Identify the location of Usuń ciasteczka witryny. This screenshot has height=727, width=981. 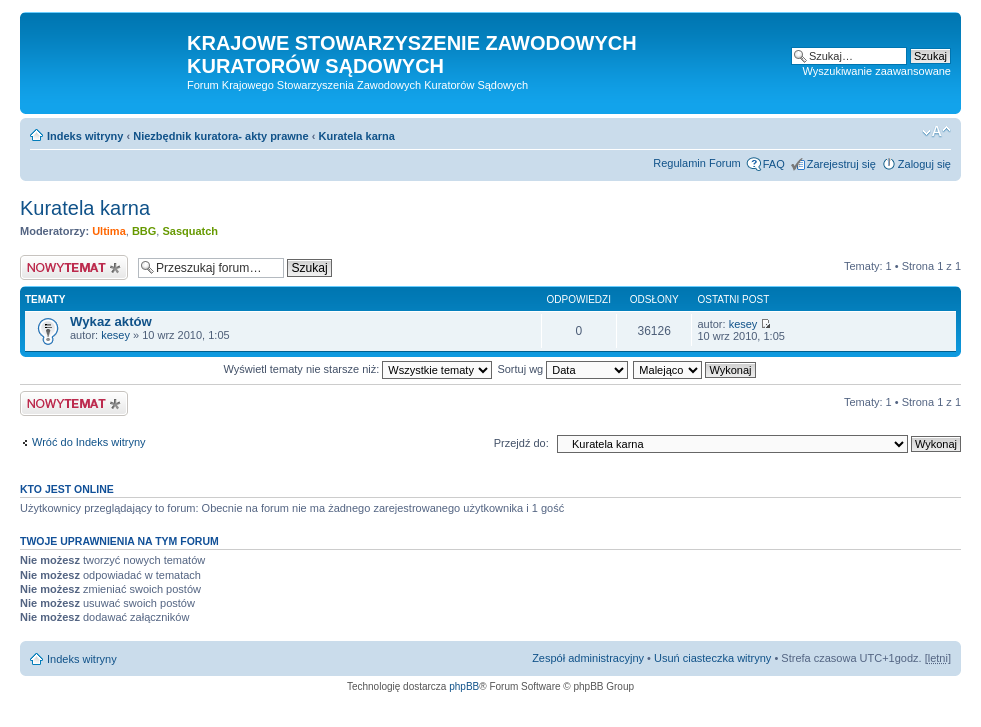
(712, 658).